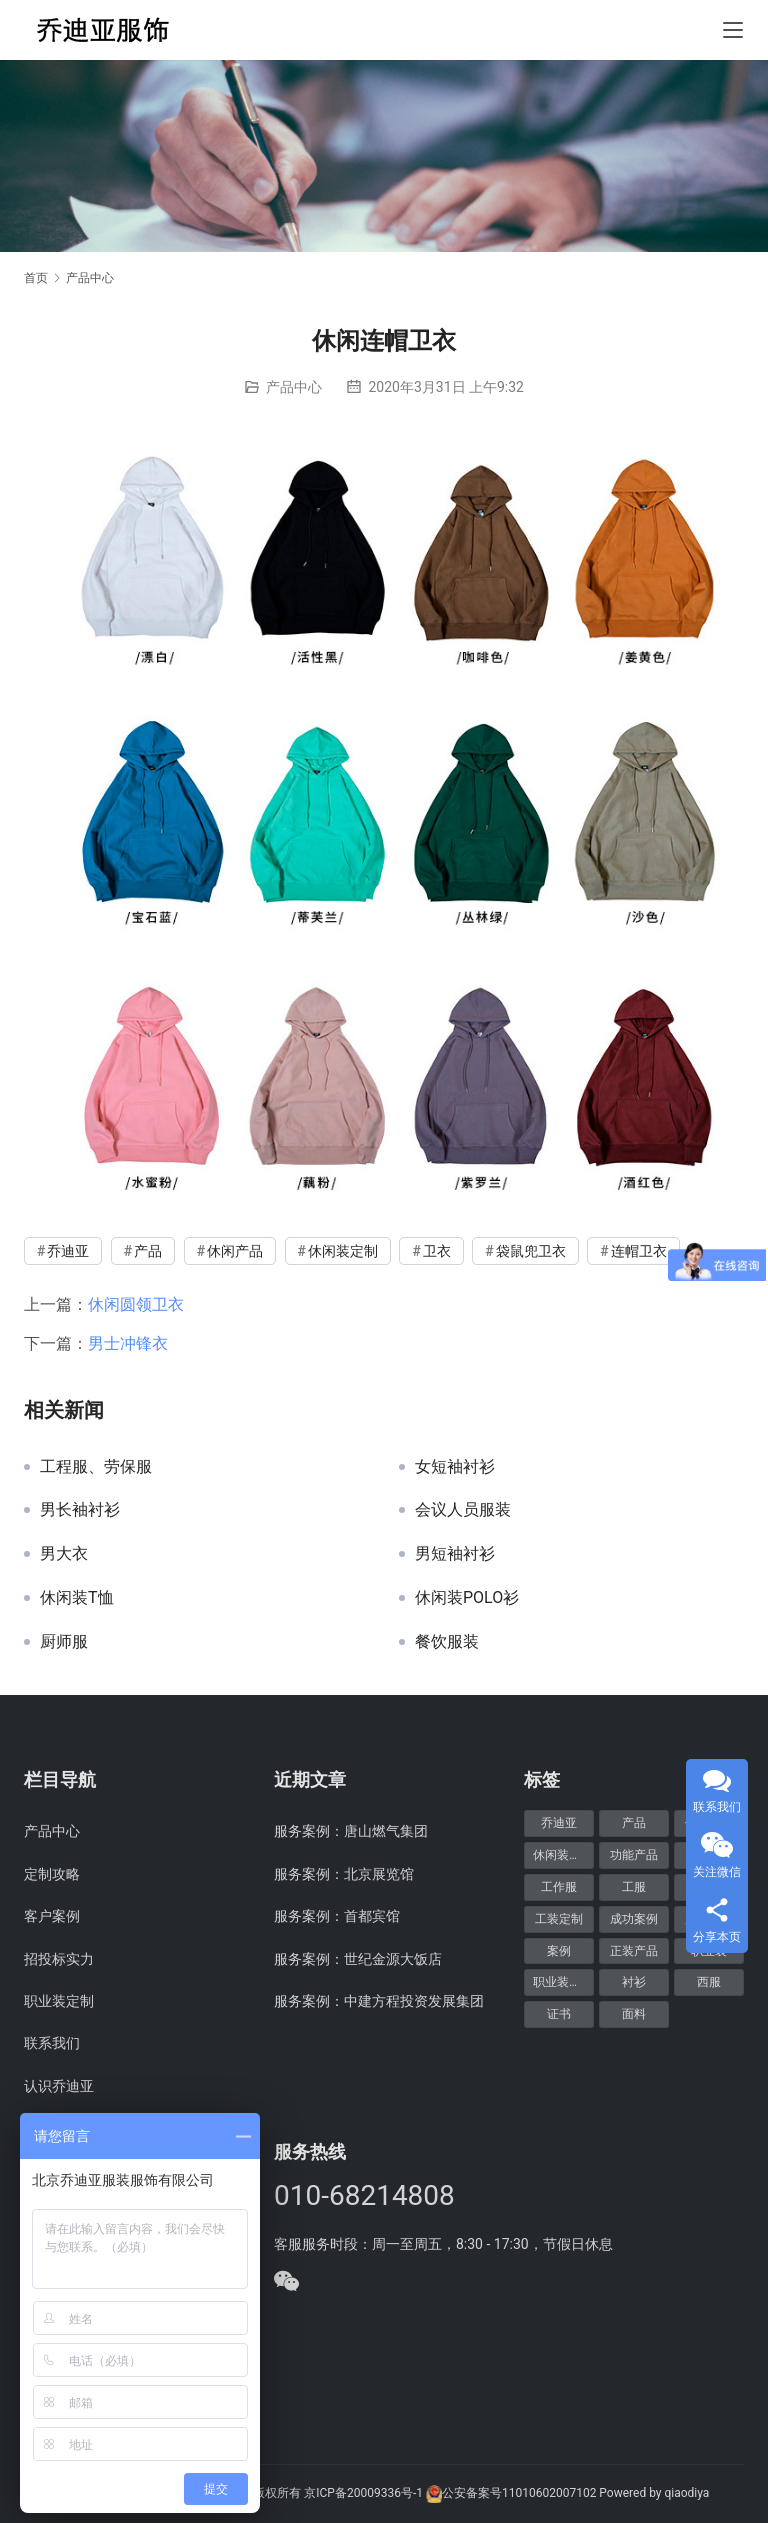 This screenshot has width=768, height=2523. What do you see at coordinates (463, 1510) in the screenshot?
I see `会议人员服装` at bounding box center [463, 1510].